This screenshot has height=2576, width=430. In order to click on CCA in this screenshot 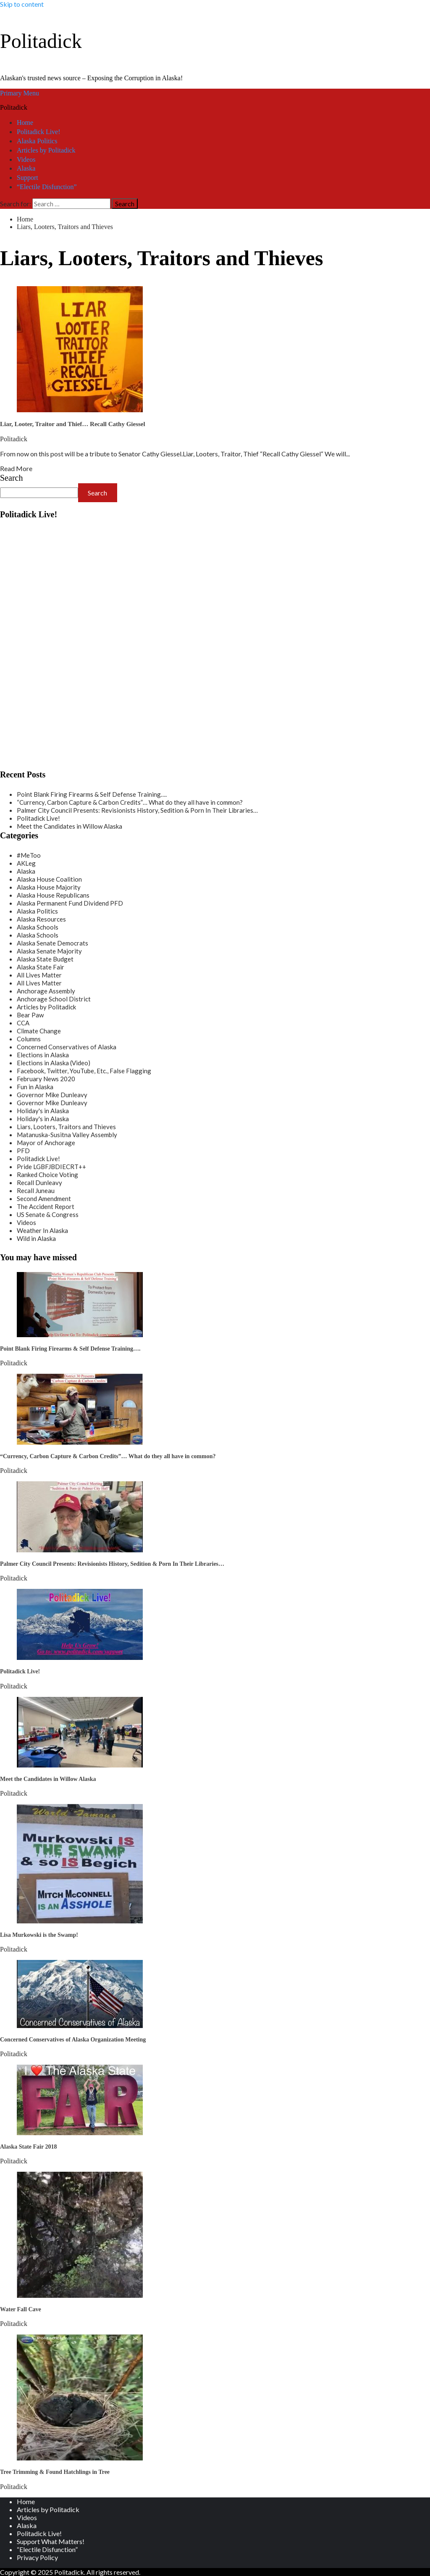, I will do `click(23, 1023)`.